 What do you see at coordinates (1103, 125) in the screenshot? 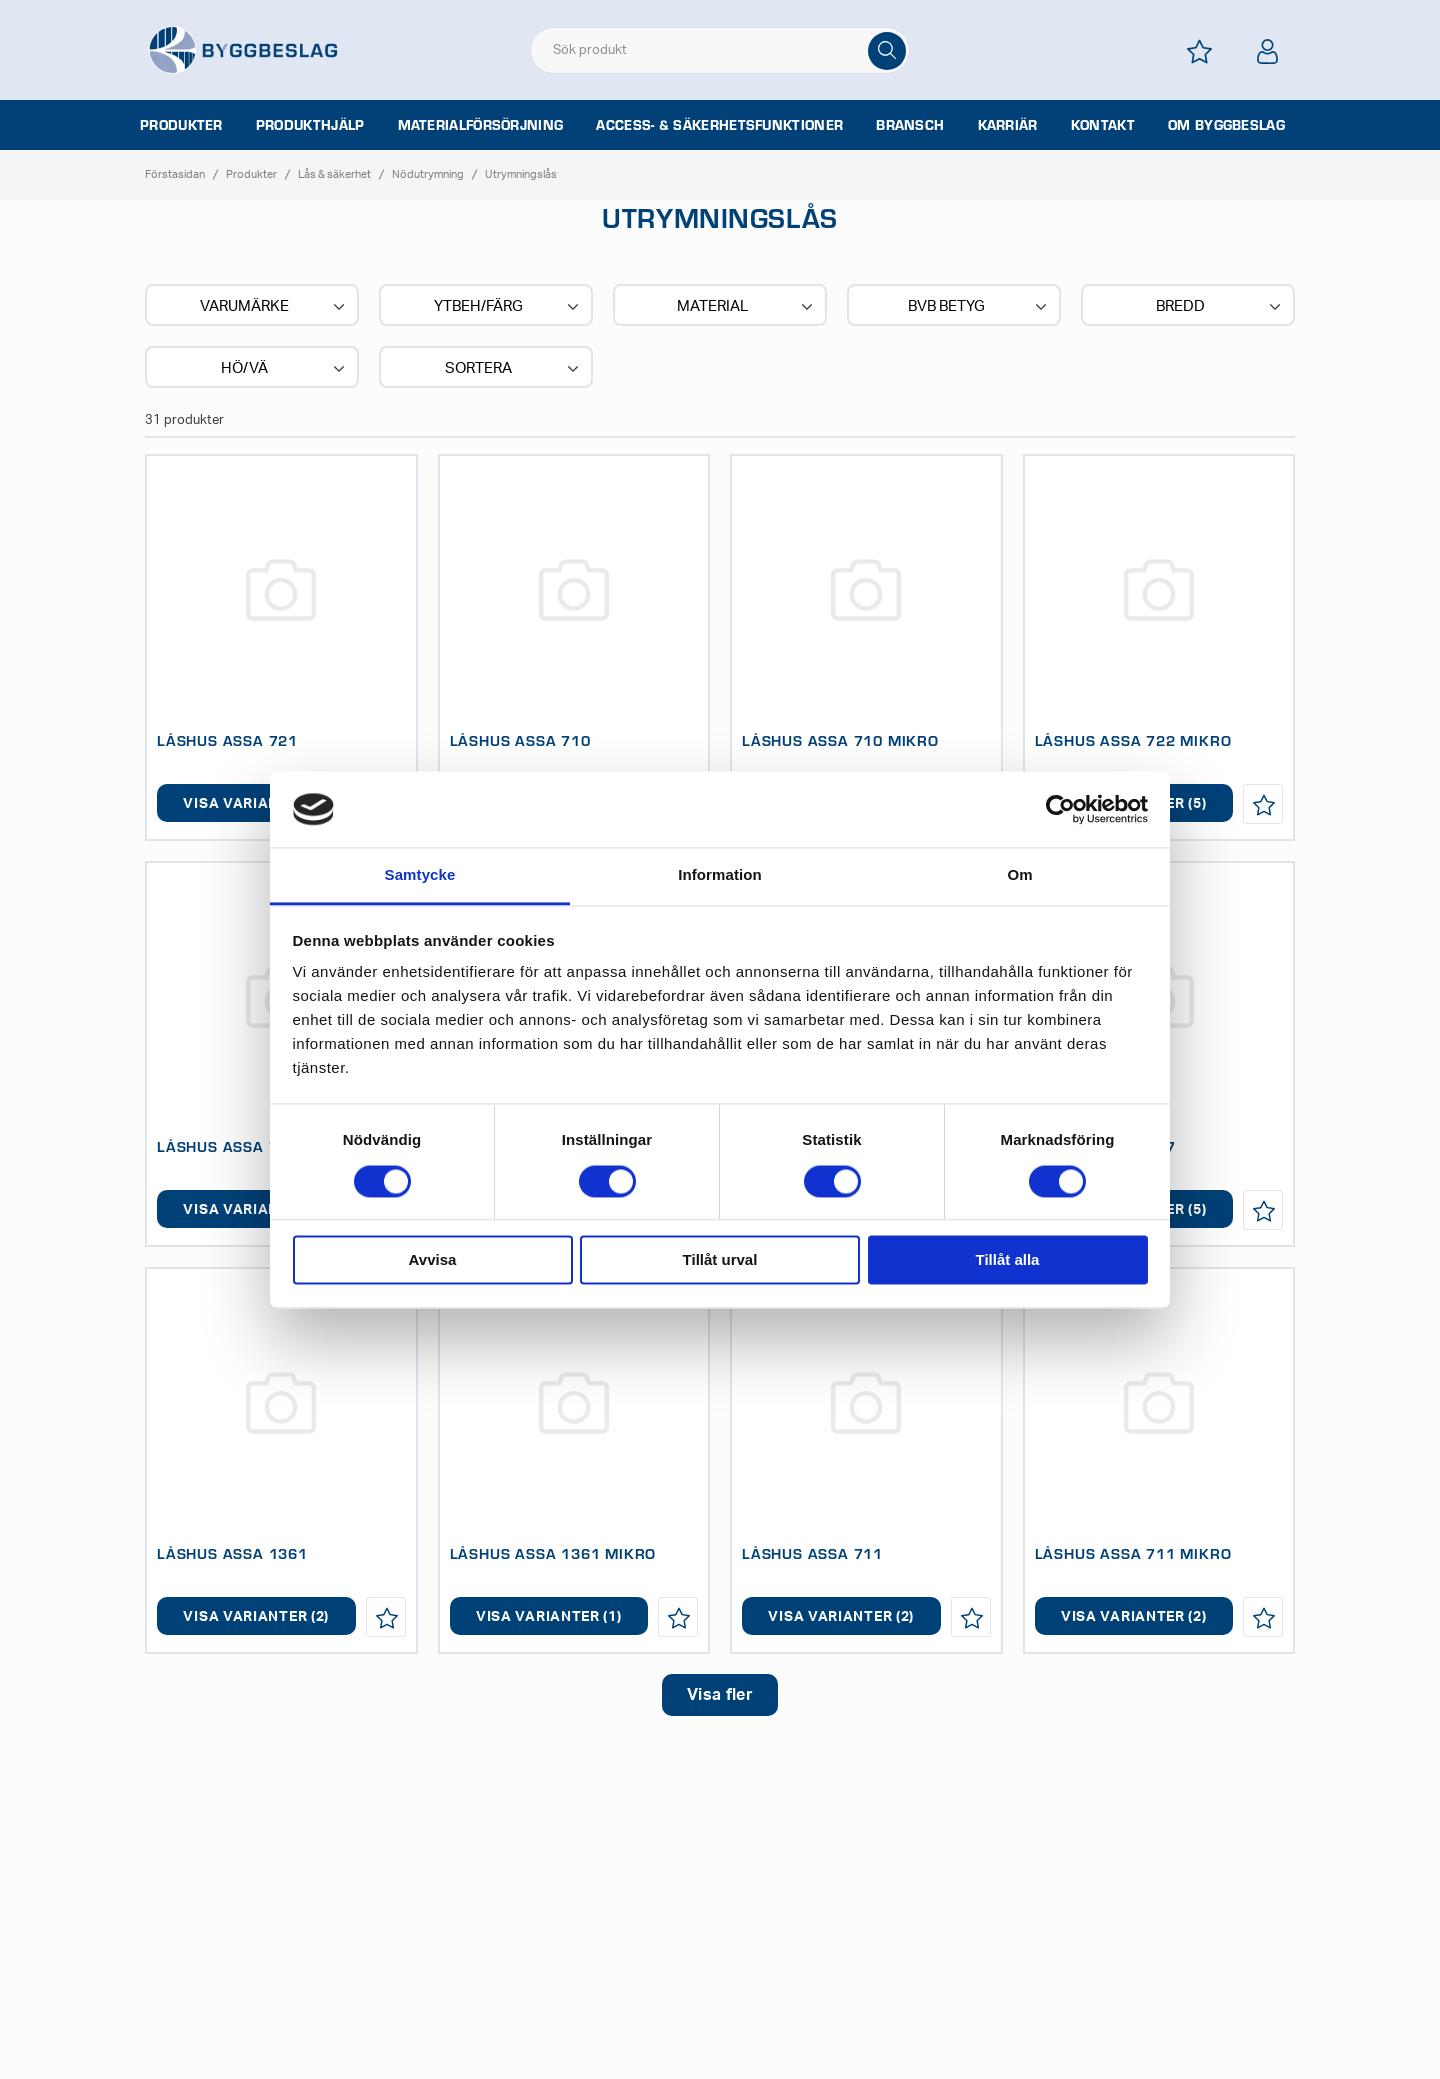
I see `Kontakt` at bounding box center [1103, 125].